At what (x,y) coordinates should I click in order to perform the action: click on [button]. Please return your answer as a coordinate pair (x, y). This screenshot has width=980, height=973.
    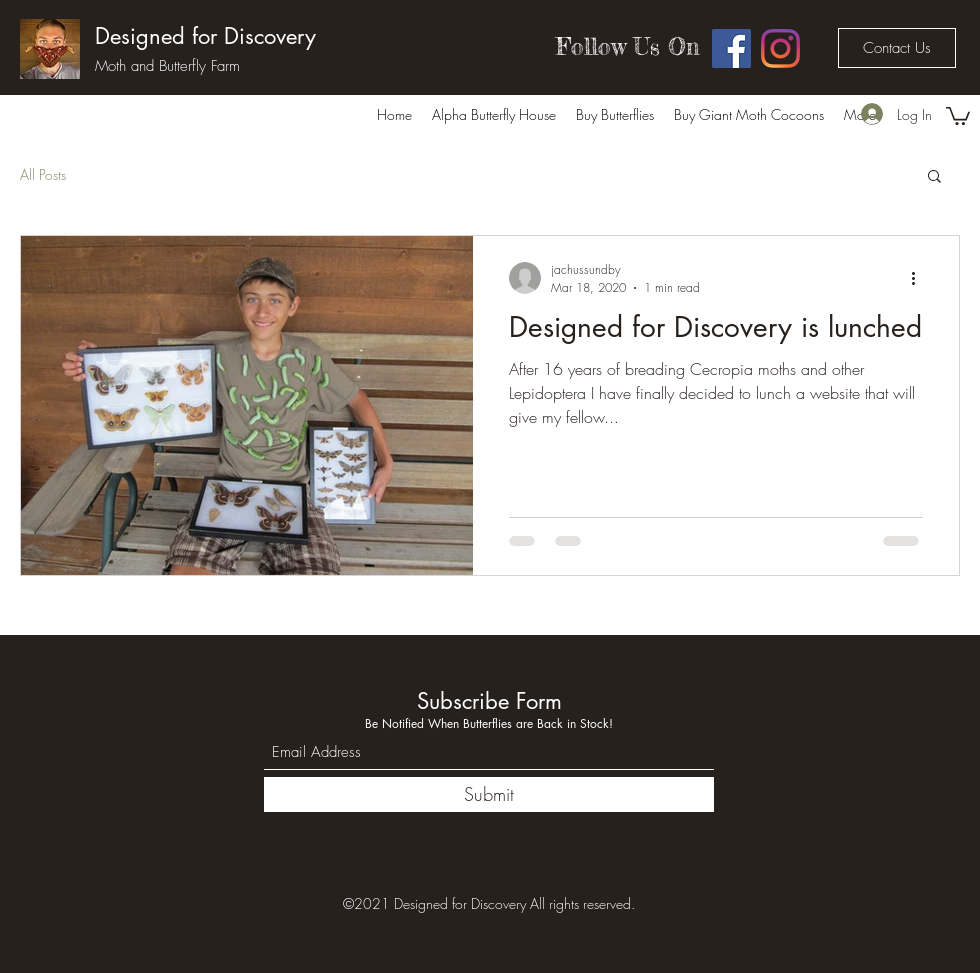
    Looking at the image, I should click on (958, 115).